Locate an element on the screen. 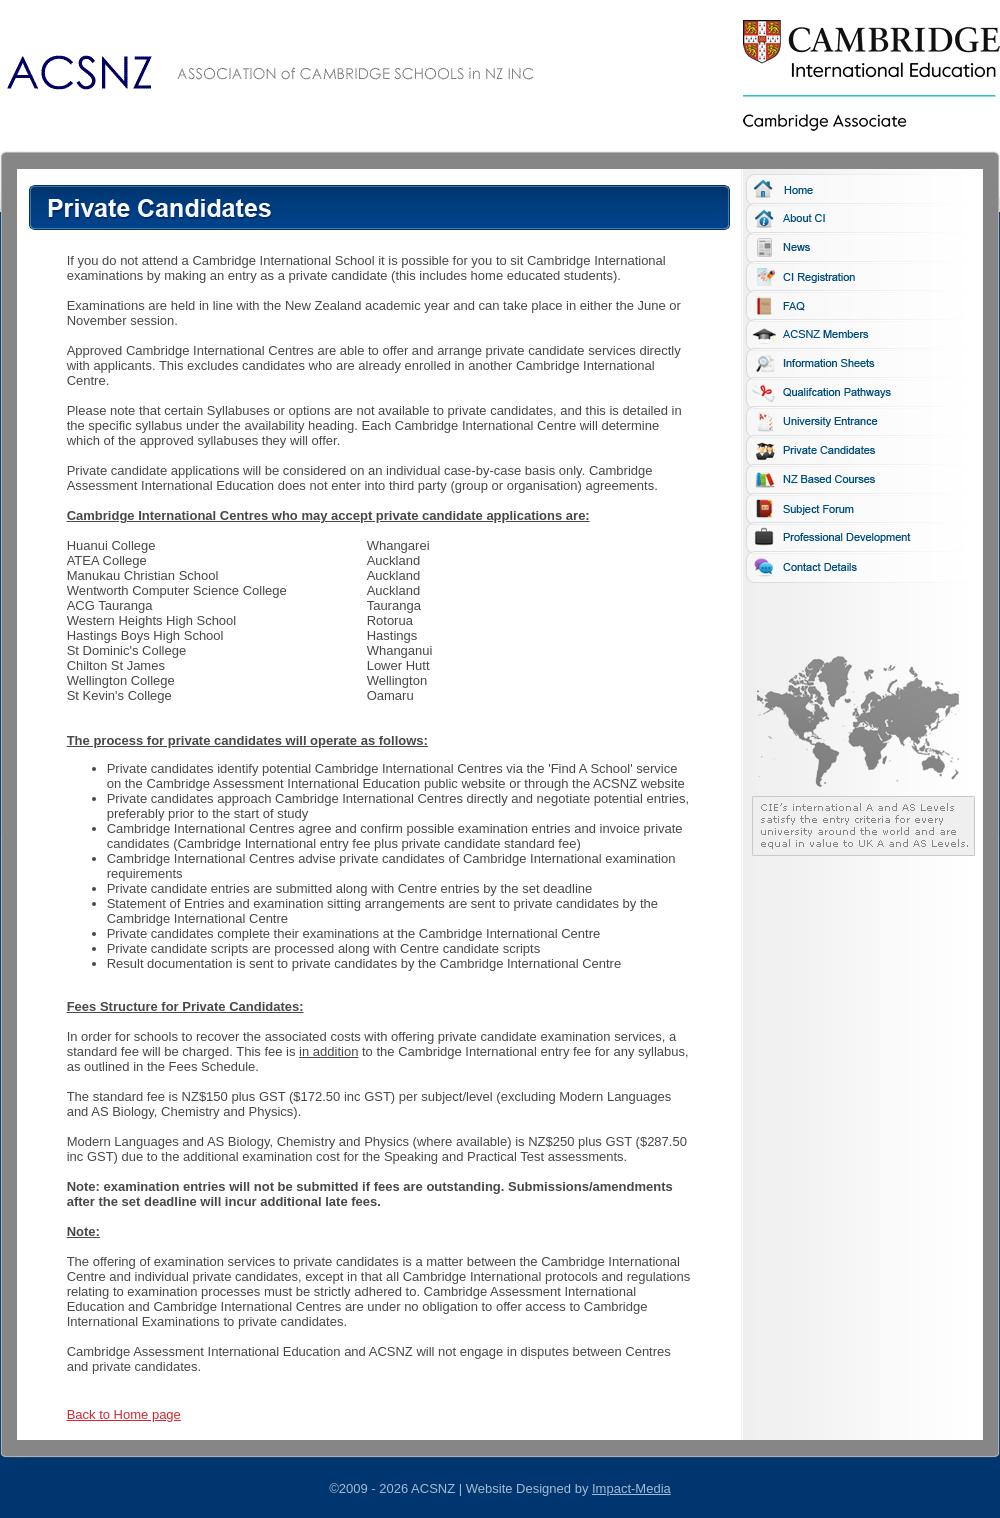 This screenshot has height=1518, width=1000. Back to Home page is located at coordinates (124, 1414).